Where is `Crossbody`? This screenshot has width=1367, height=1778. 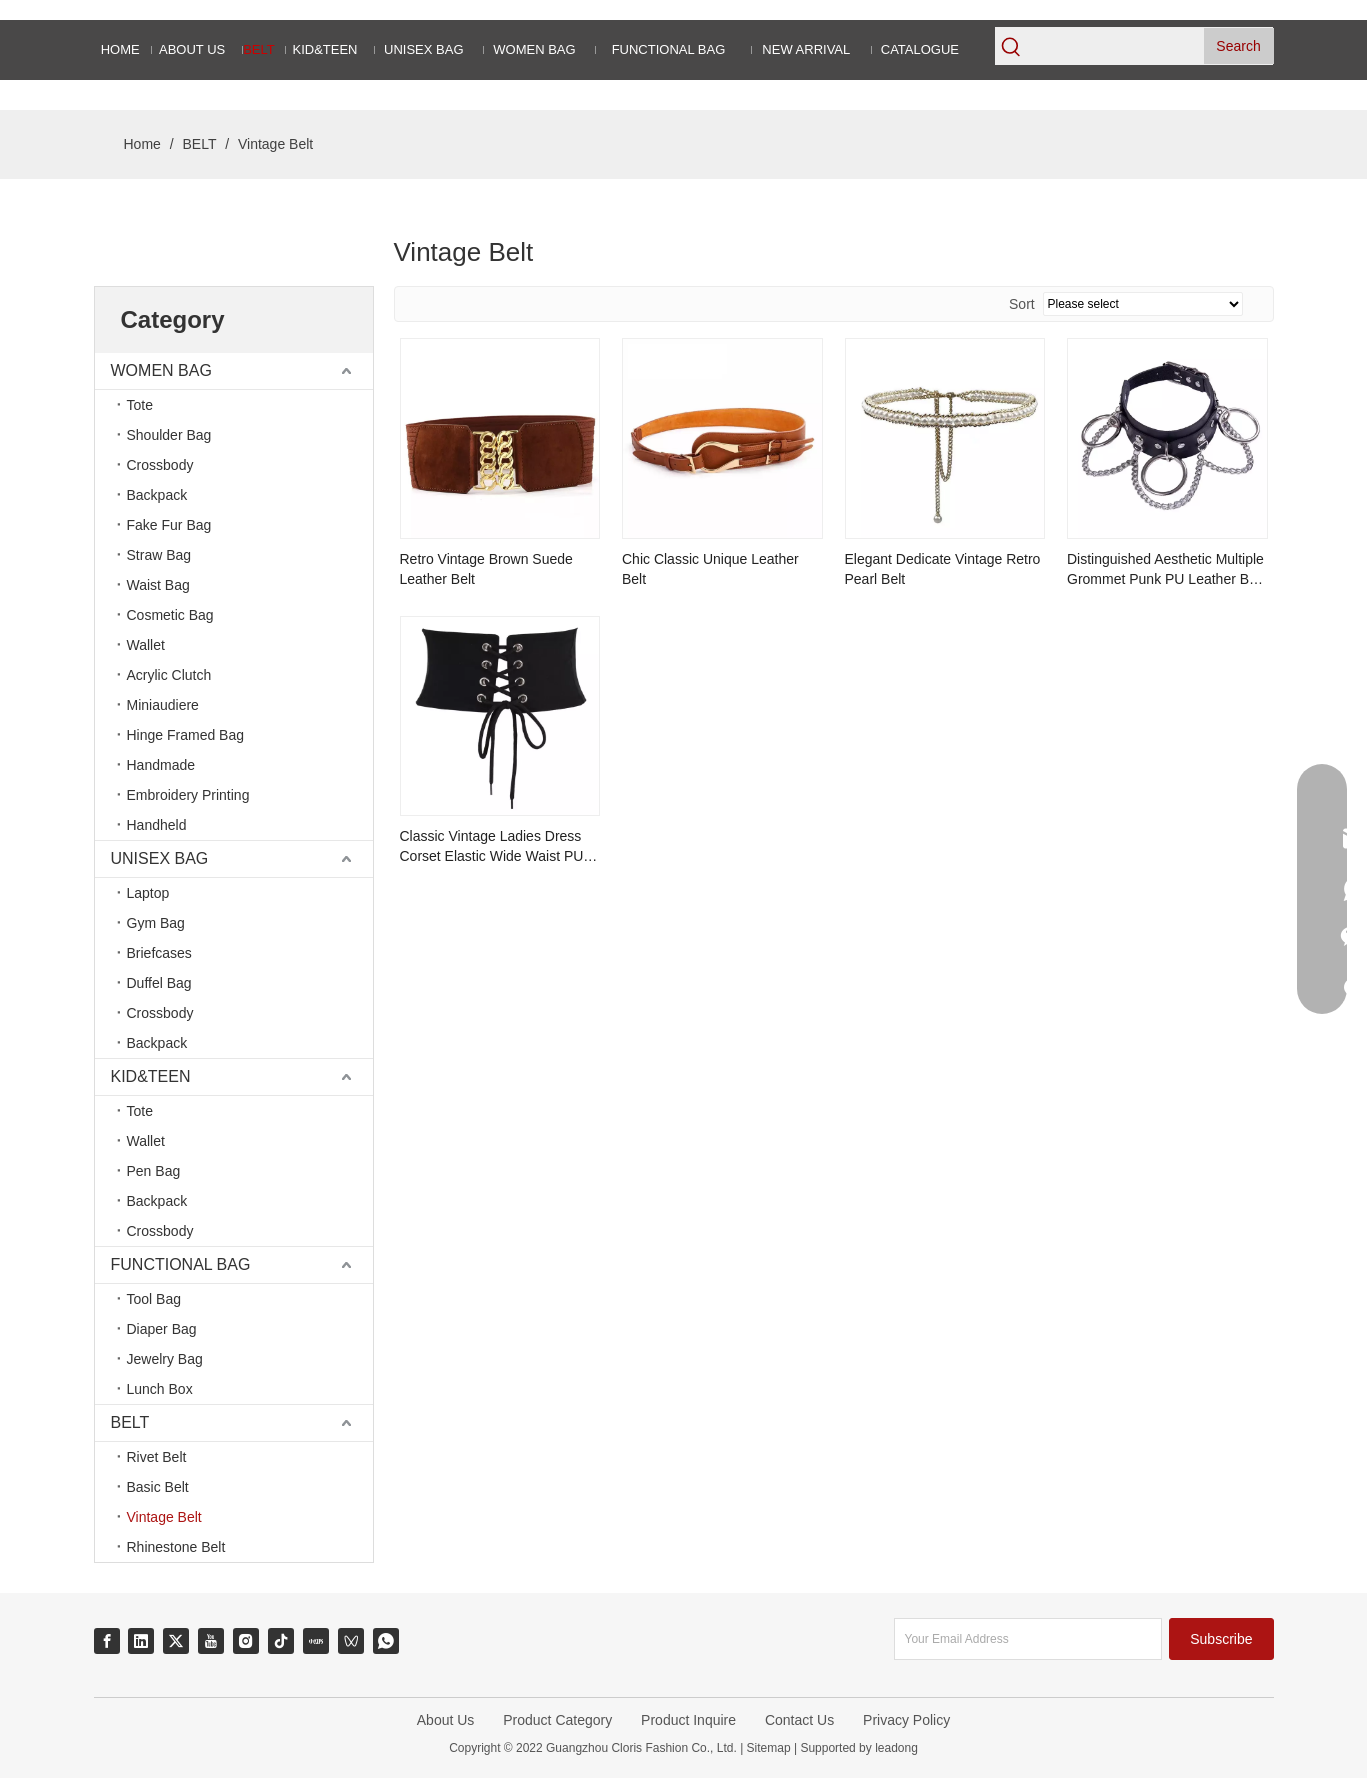 Crossbody is located at coordinates (160, 465).